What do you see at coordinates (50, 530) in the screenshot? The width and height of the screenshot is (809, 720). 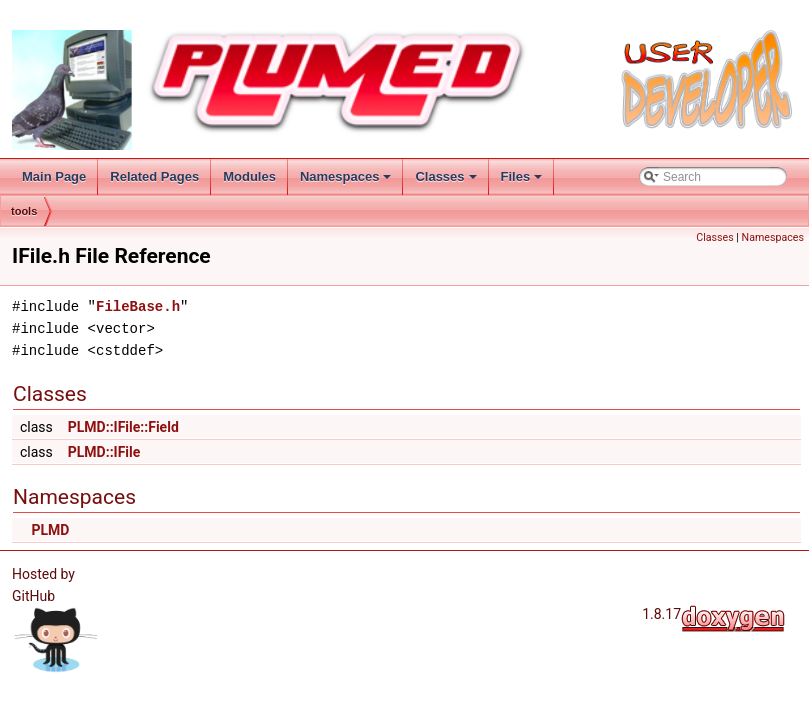 I see `PLMD` at bounding box center [50, 530].